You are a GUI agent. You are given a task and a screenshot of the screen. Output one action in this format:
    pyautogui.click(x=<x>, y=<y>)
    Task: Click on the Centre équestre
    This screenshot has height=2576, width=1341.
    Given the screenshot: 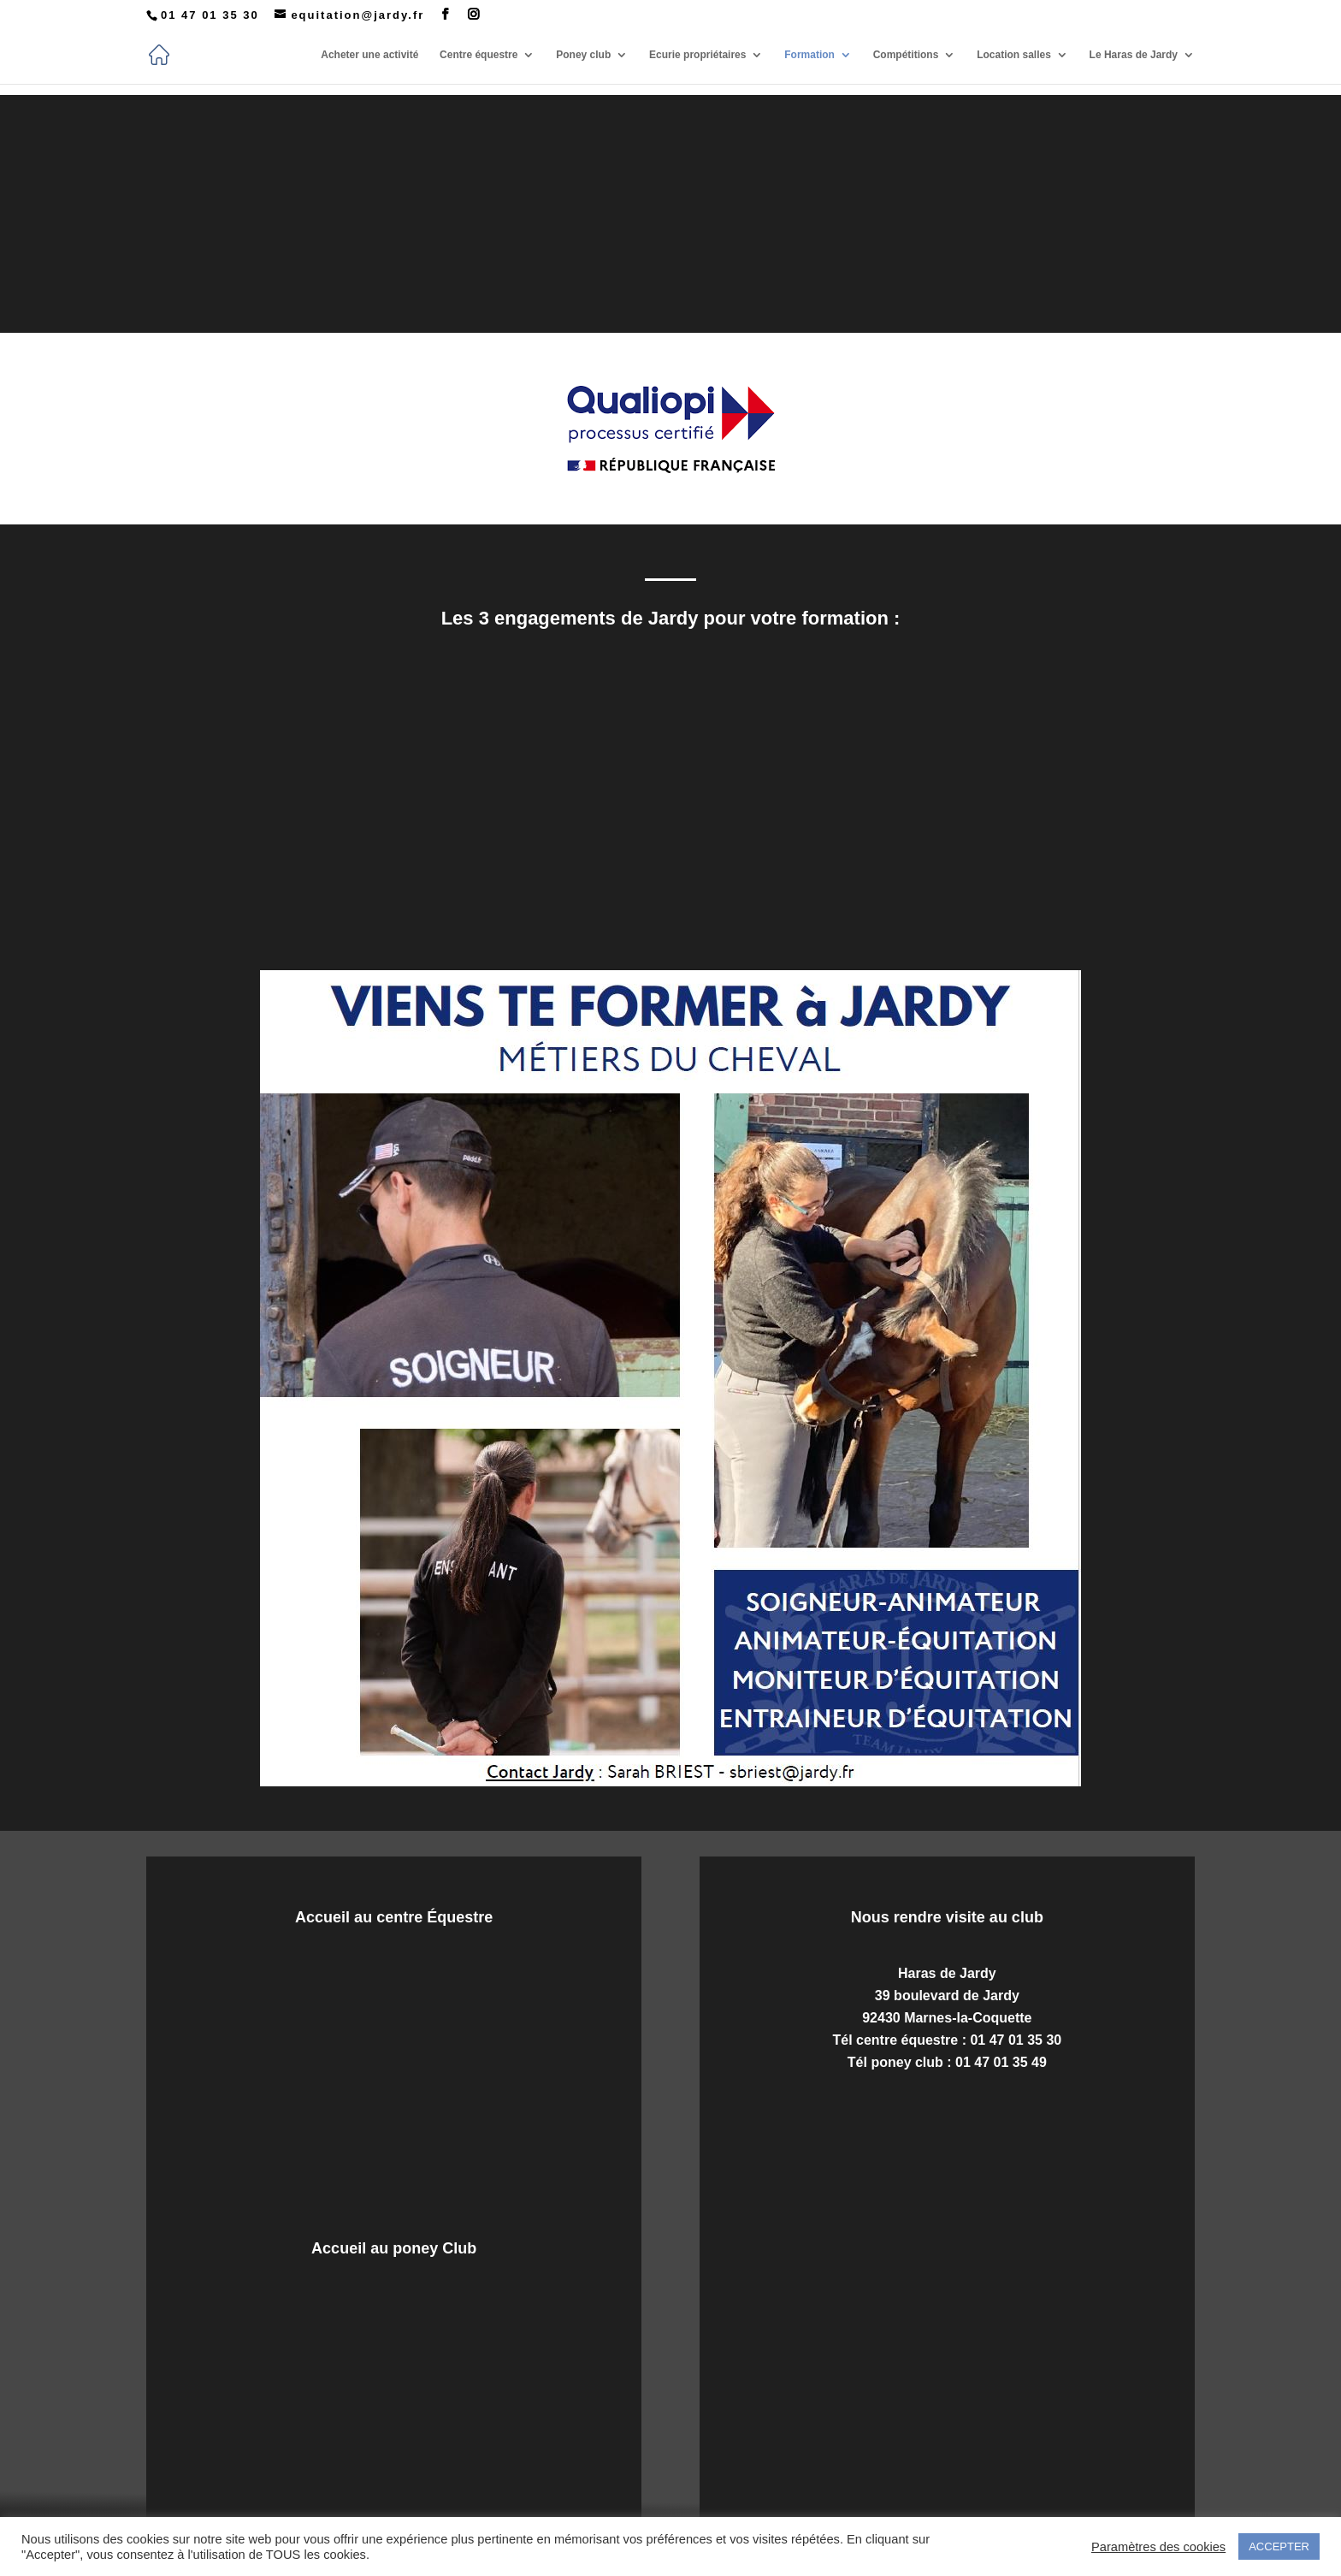 What is the action you would take?
    pyautogui.click(x=478, y=55)
    